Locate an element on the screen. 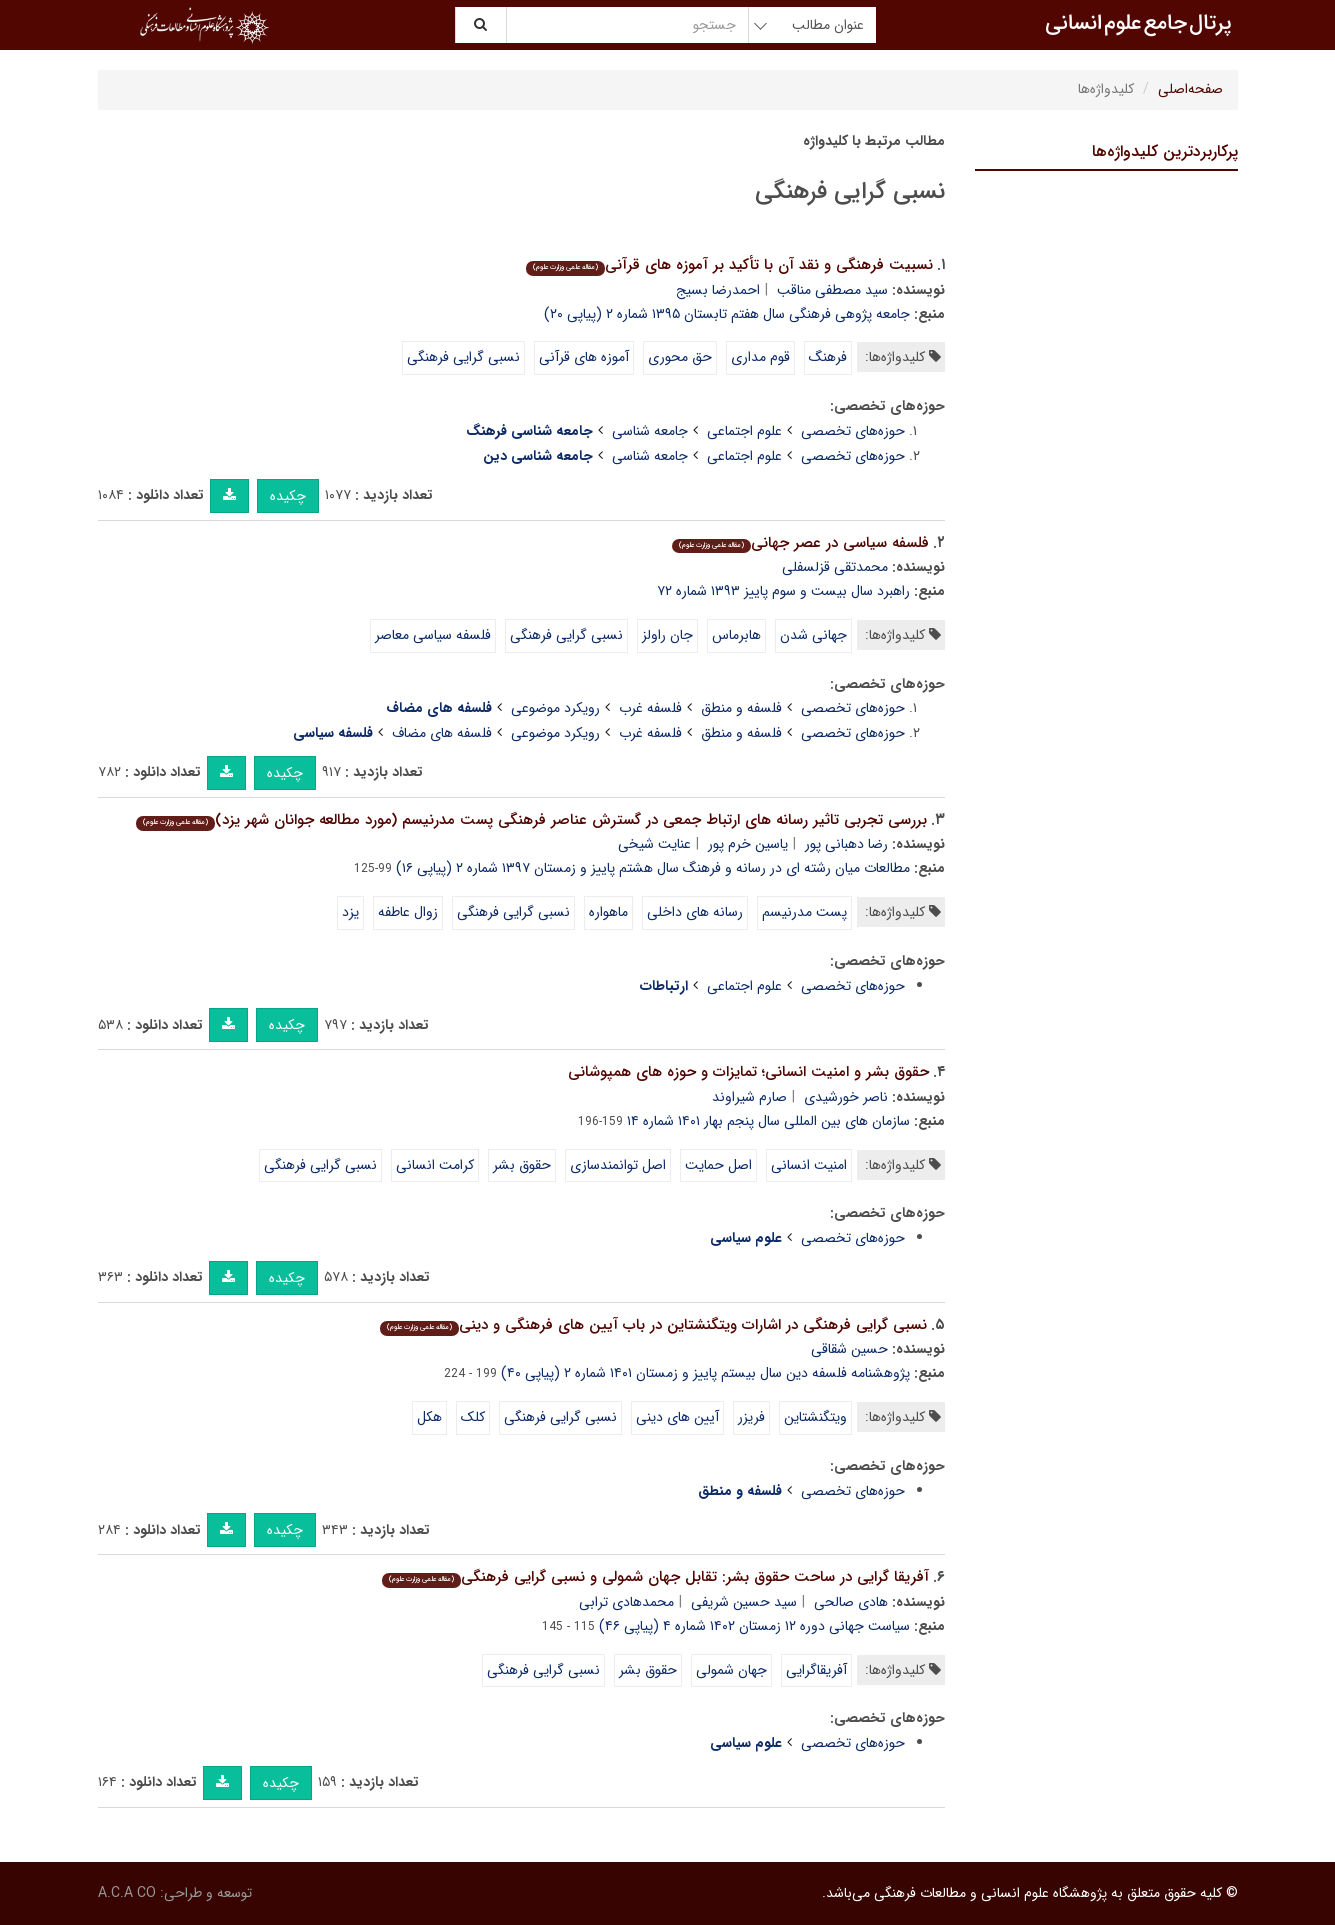 The width and height of the screenshot is (1335, 1925). اصل حمایت is located at coordinates (718, 1165).